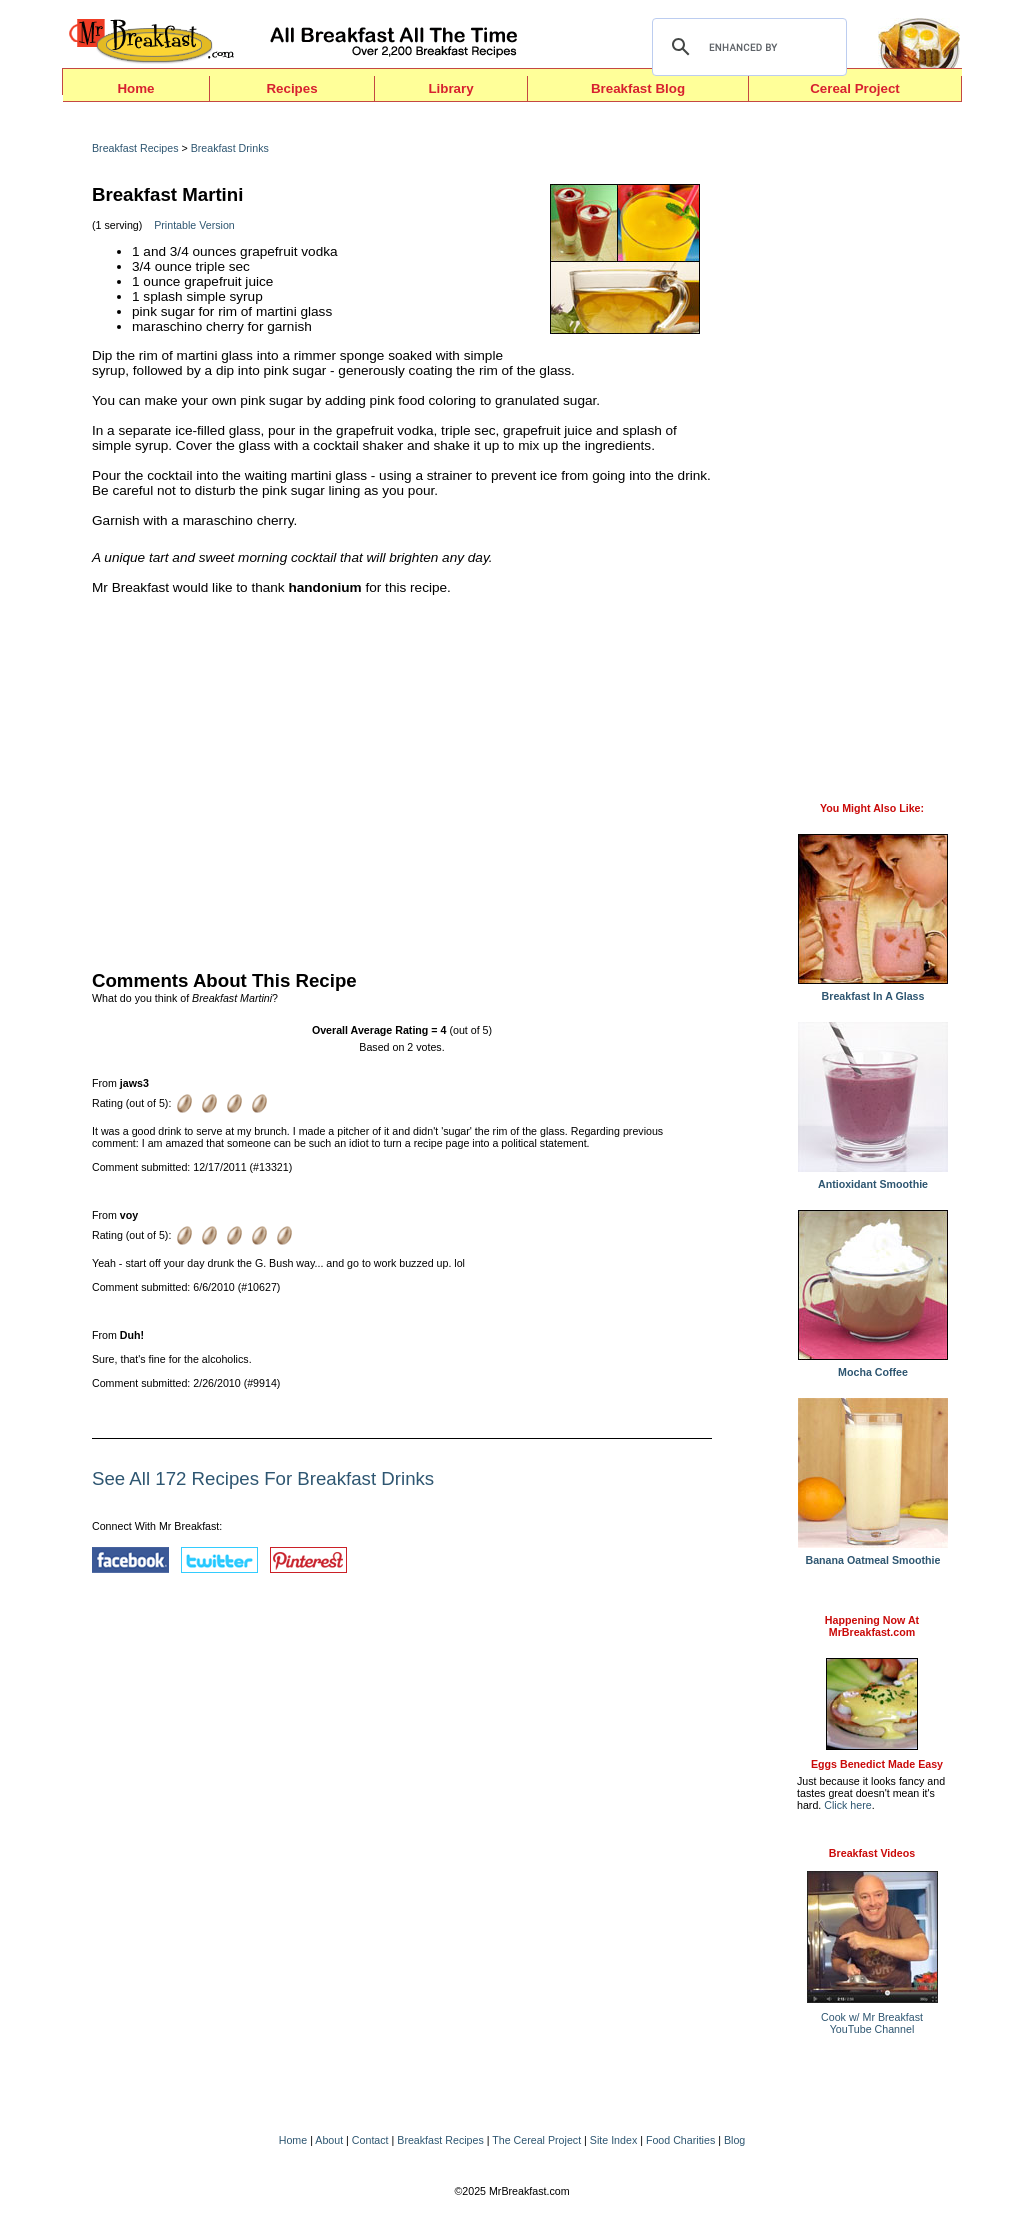  Describe the element at coordinates (135, 148) in the screenshot. I see `Breakfast Recipes` at that location.